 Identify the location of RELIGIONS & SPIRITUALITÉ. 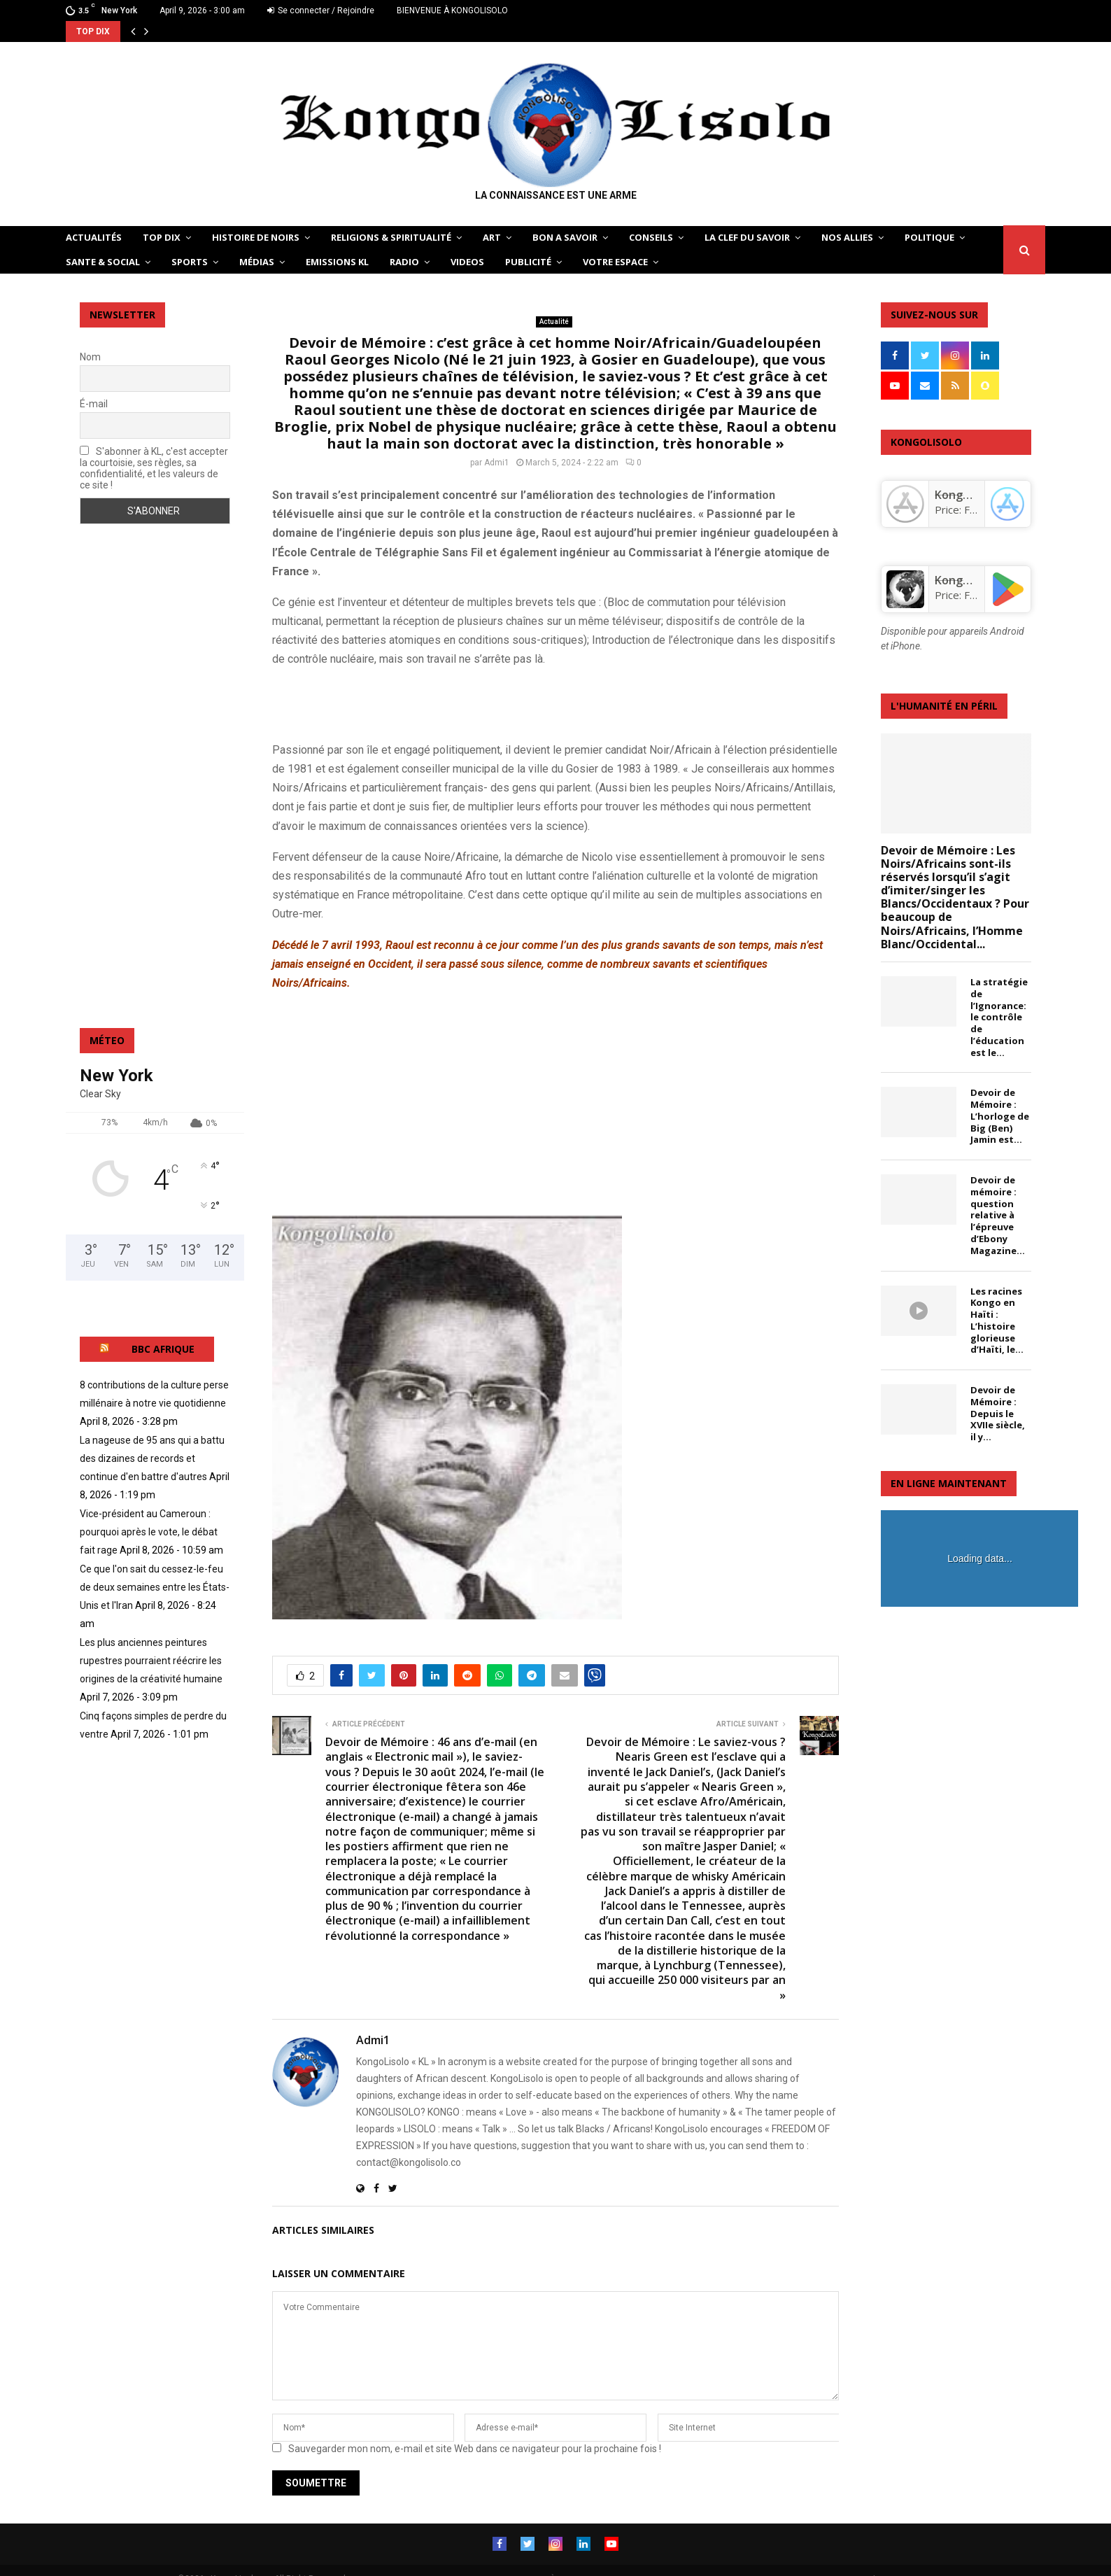
(391, 237).